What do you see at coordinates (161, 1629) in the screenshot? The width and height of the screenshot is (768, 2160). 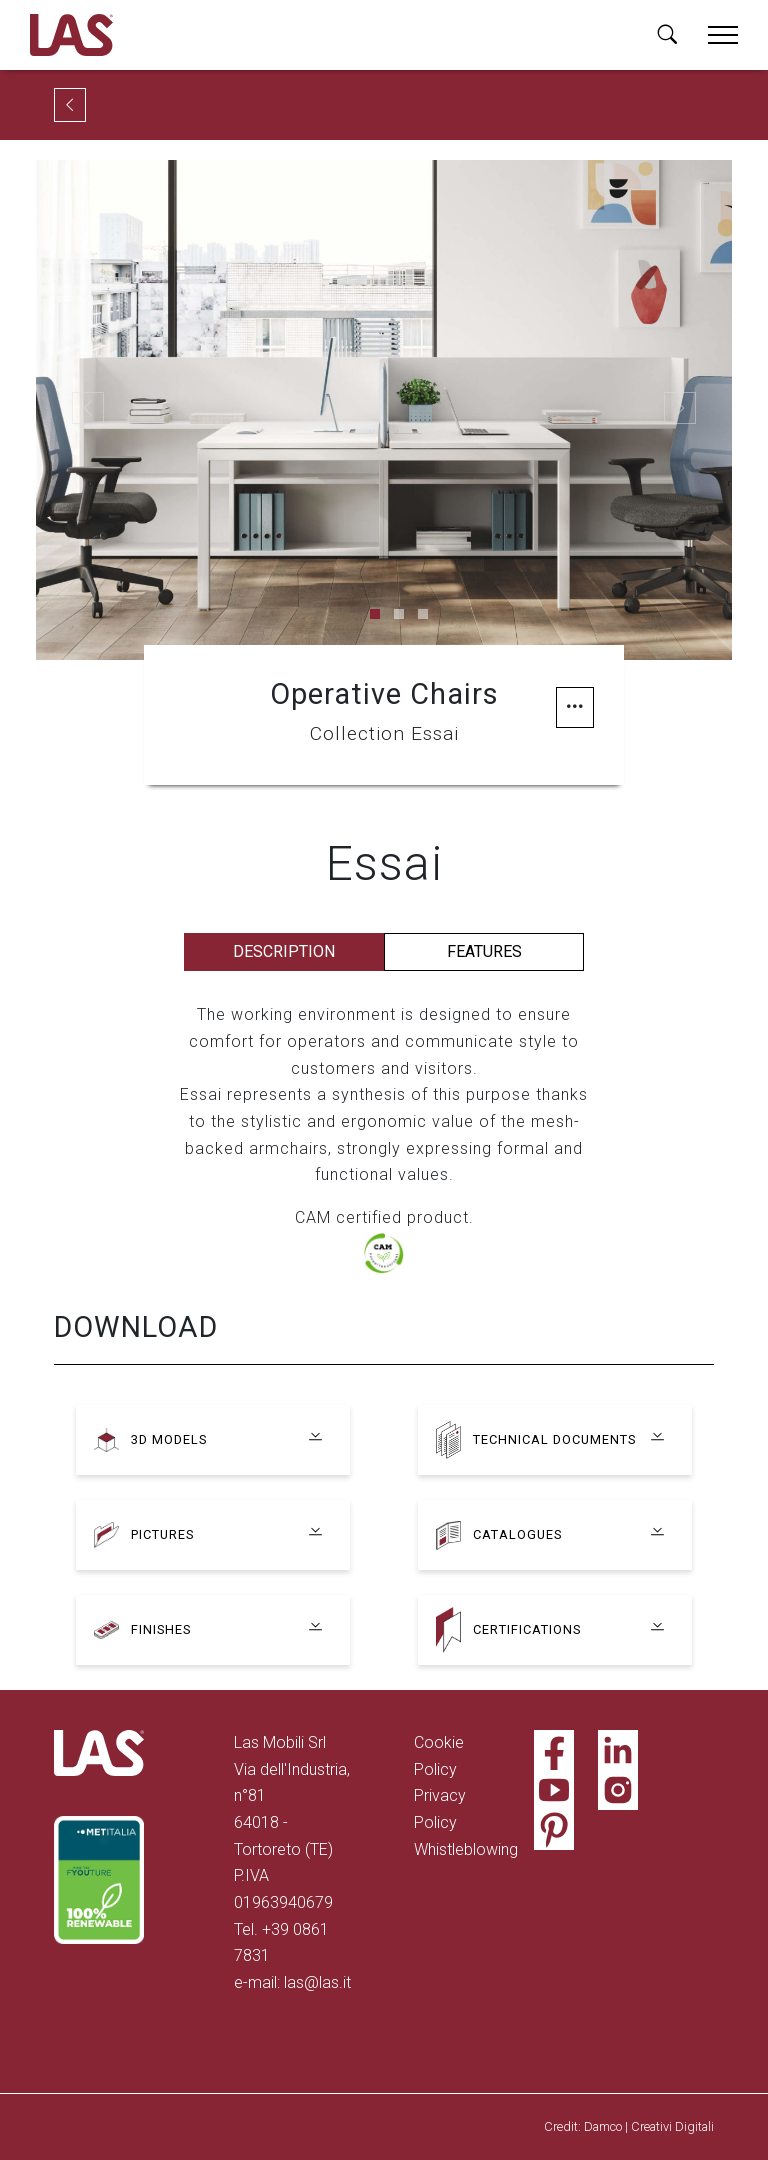 I see `Finishes` at bounding box center [161, 1629].